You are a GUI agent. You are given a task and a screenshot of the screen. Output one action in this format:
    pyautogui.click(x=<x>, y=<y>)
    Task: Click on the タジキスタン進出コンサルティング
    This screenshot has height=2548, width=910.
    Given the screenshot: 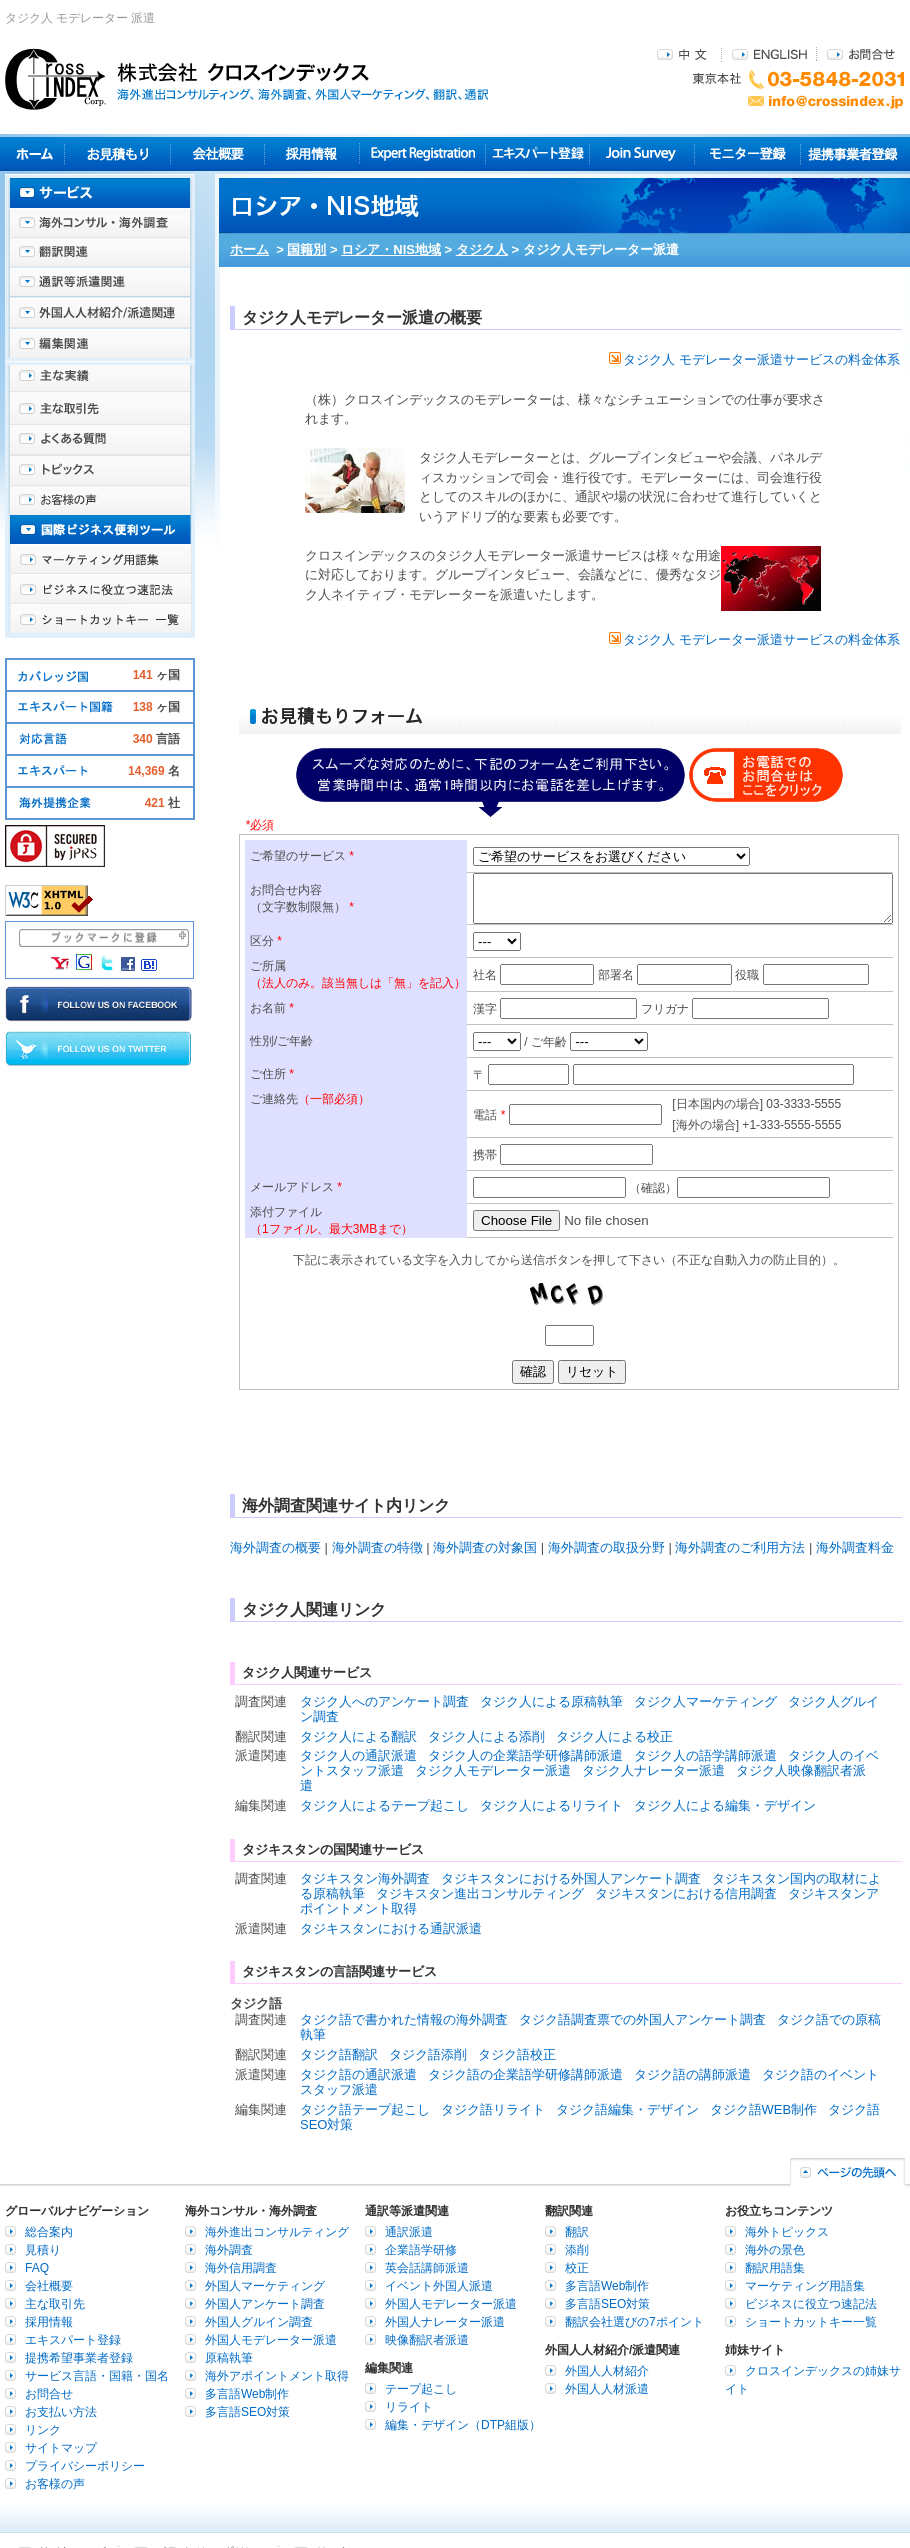 What is the action you would take?
    pyautogui.click(x=480, y=1893)
    